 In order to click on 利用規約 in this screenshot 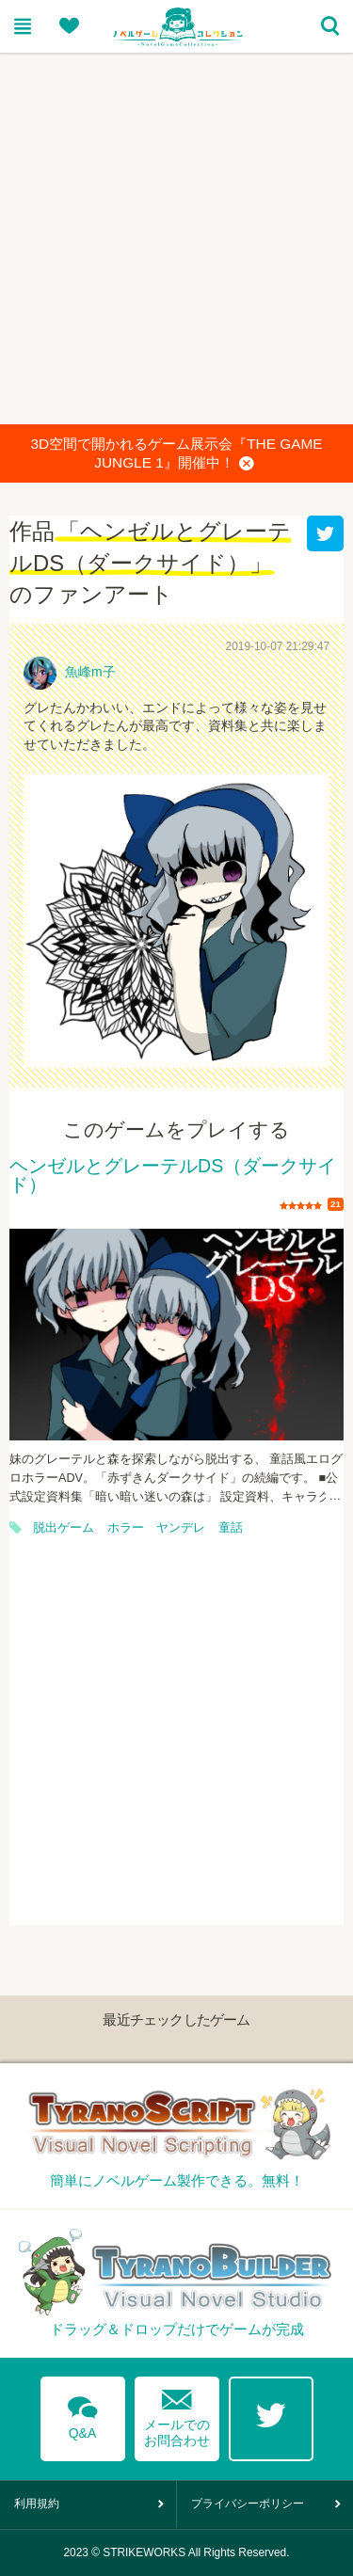, I will do `click(36, 2503)`.